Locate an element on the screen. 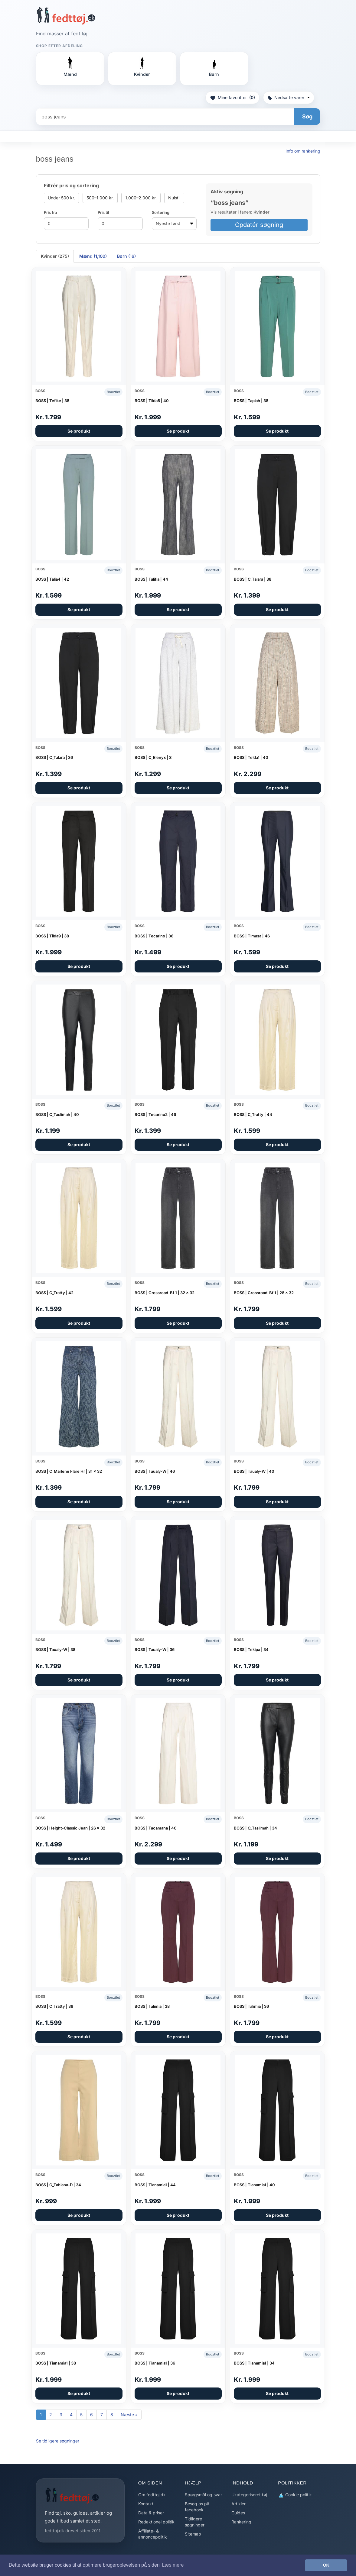  BOSS | C_Tratty | 42 is located at coordinates (54, 1292).